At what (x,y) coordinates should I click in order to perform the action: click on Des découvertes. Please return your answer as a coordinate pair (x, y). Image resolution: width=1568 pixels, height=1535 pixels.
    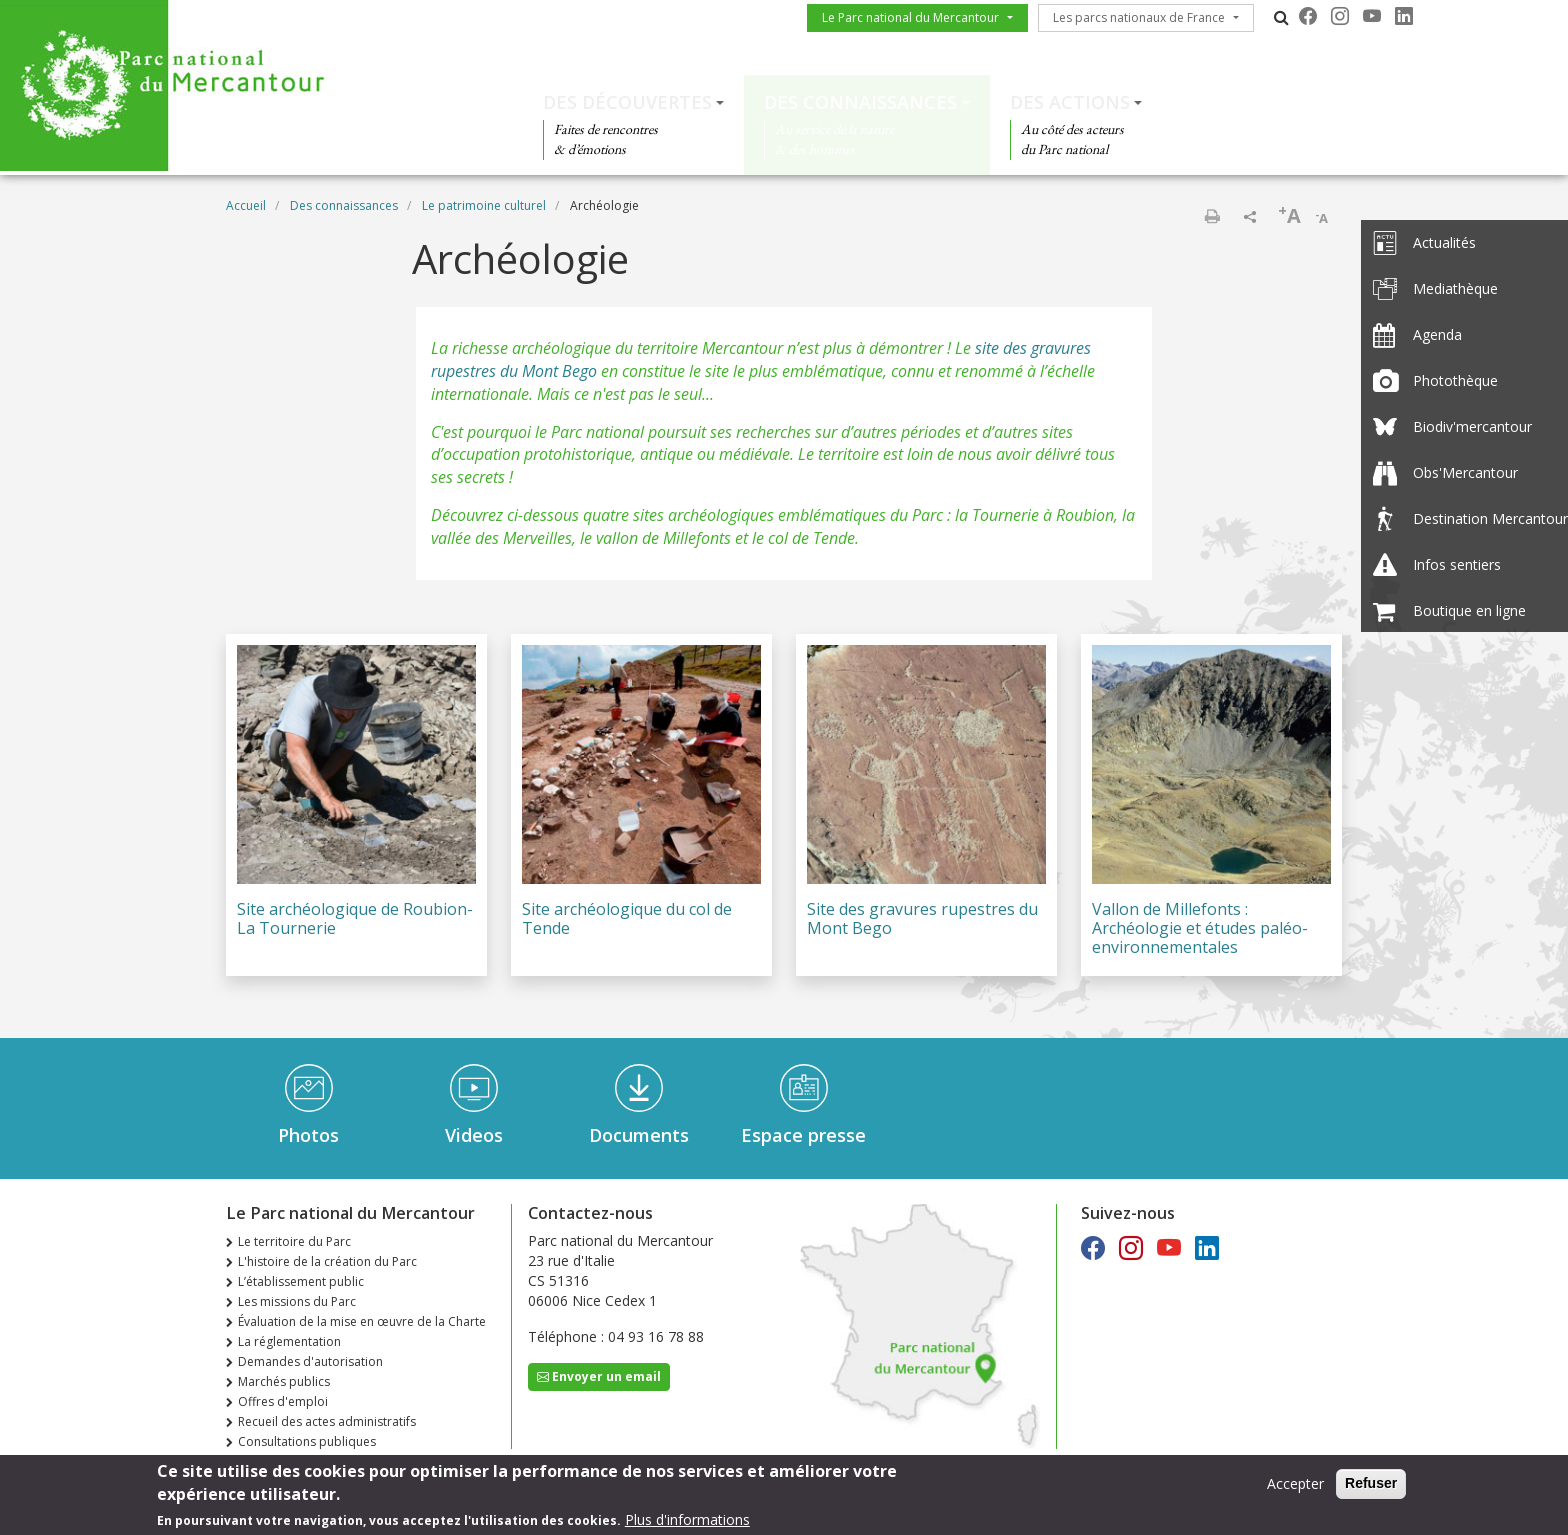
    Looking at the image, I should click on (627, 102).